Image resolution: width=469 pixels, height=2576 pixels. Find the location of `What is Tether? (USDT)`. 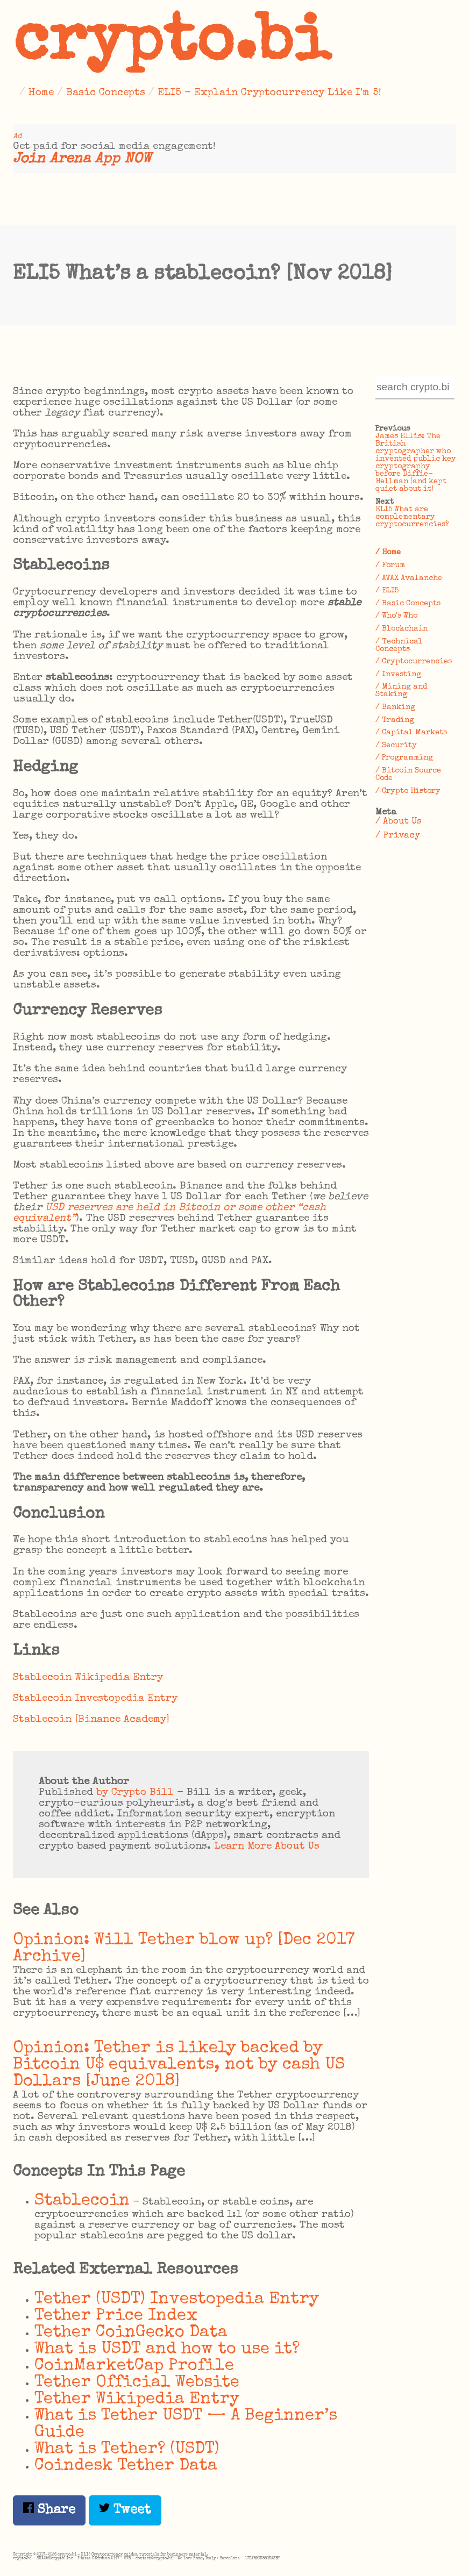

What is Tether? (USDT) is located at coordinates (126, 2449).